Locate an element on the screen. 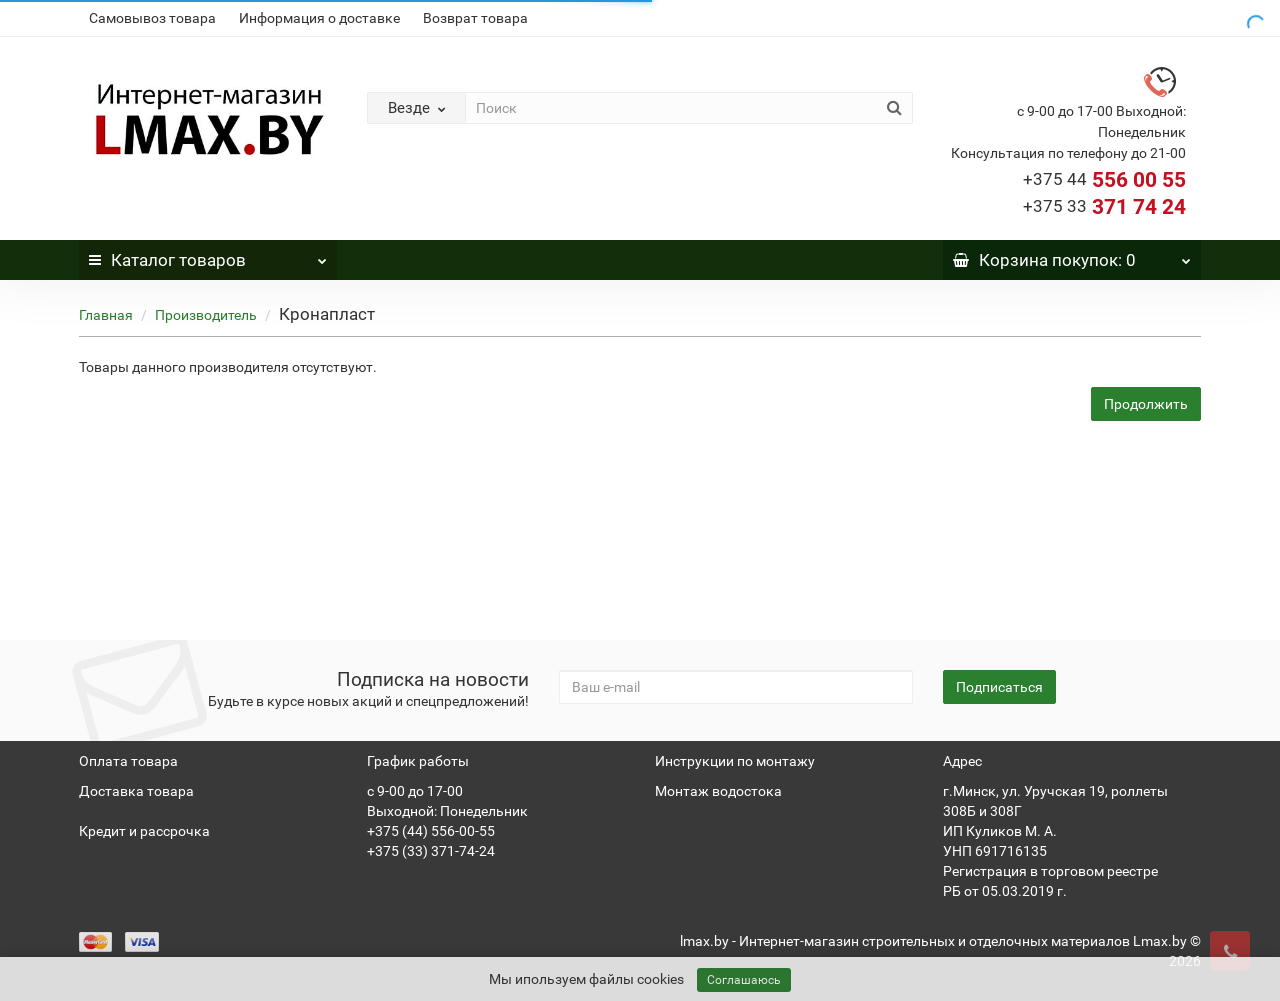 This screenshot has height=1001, width=1280. Оплата товара is located at coordinates (128, 761).